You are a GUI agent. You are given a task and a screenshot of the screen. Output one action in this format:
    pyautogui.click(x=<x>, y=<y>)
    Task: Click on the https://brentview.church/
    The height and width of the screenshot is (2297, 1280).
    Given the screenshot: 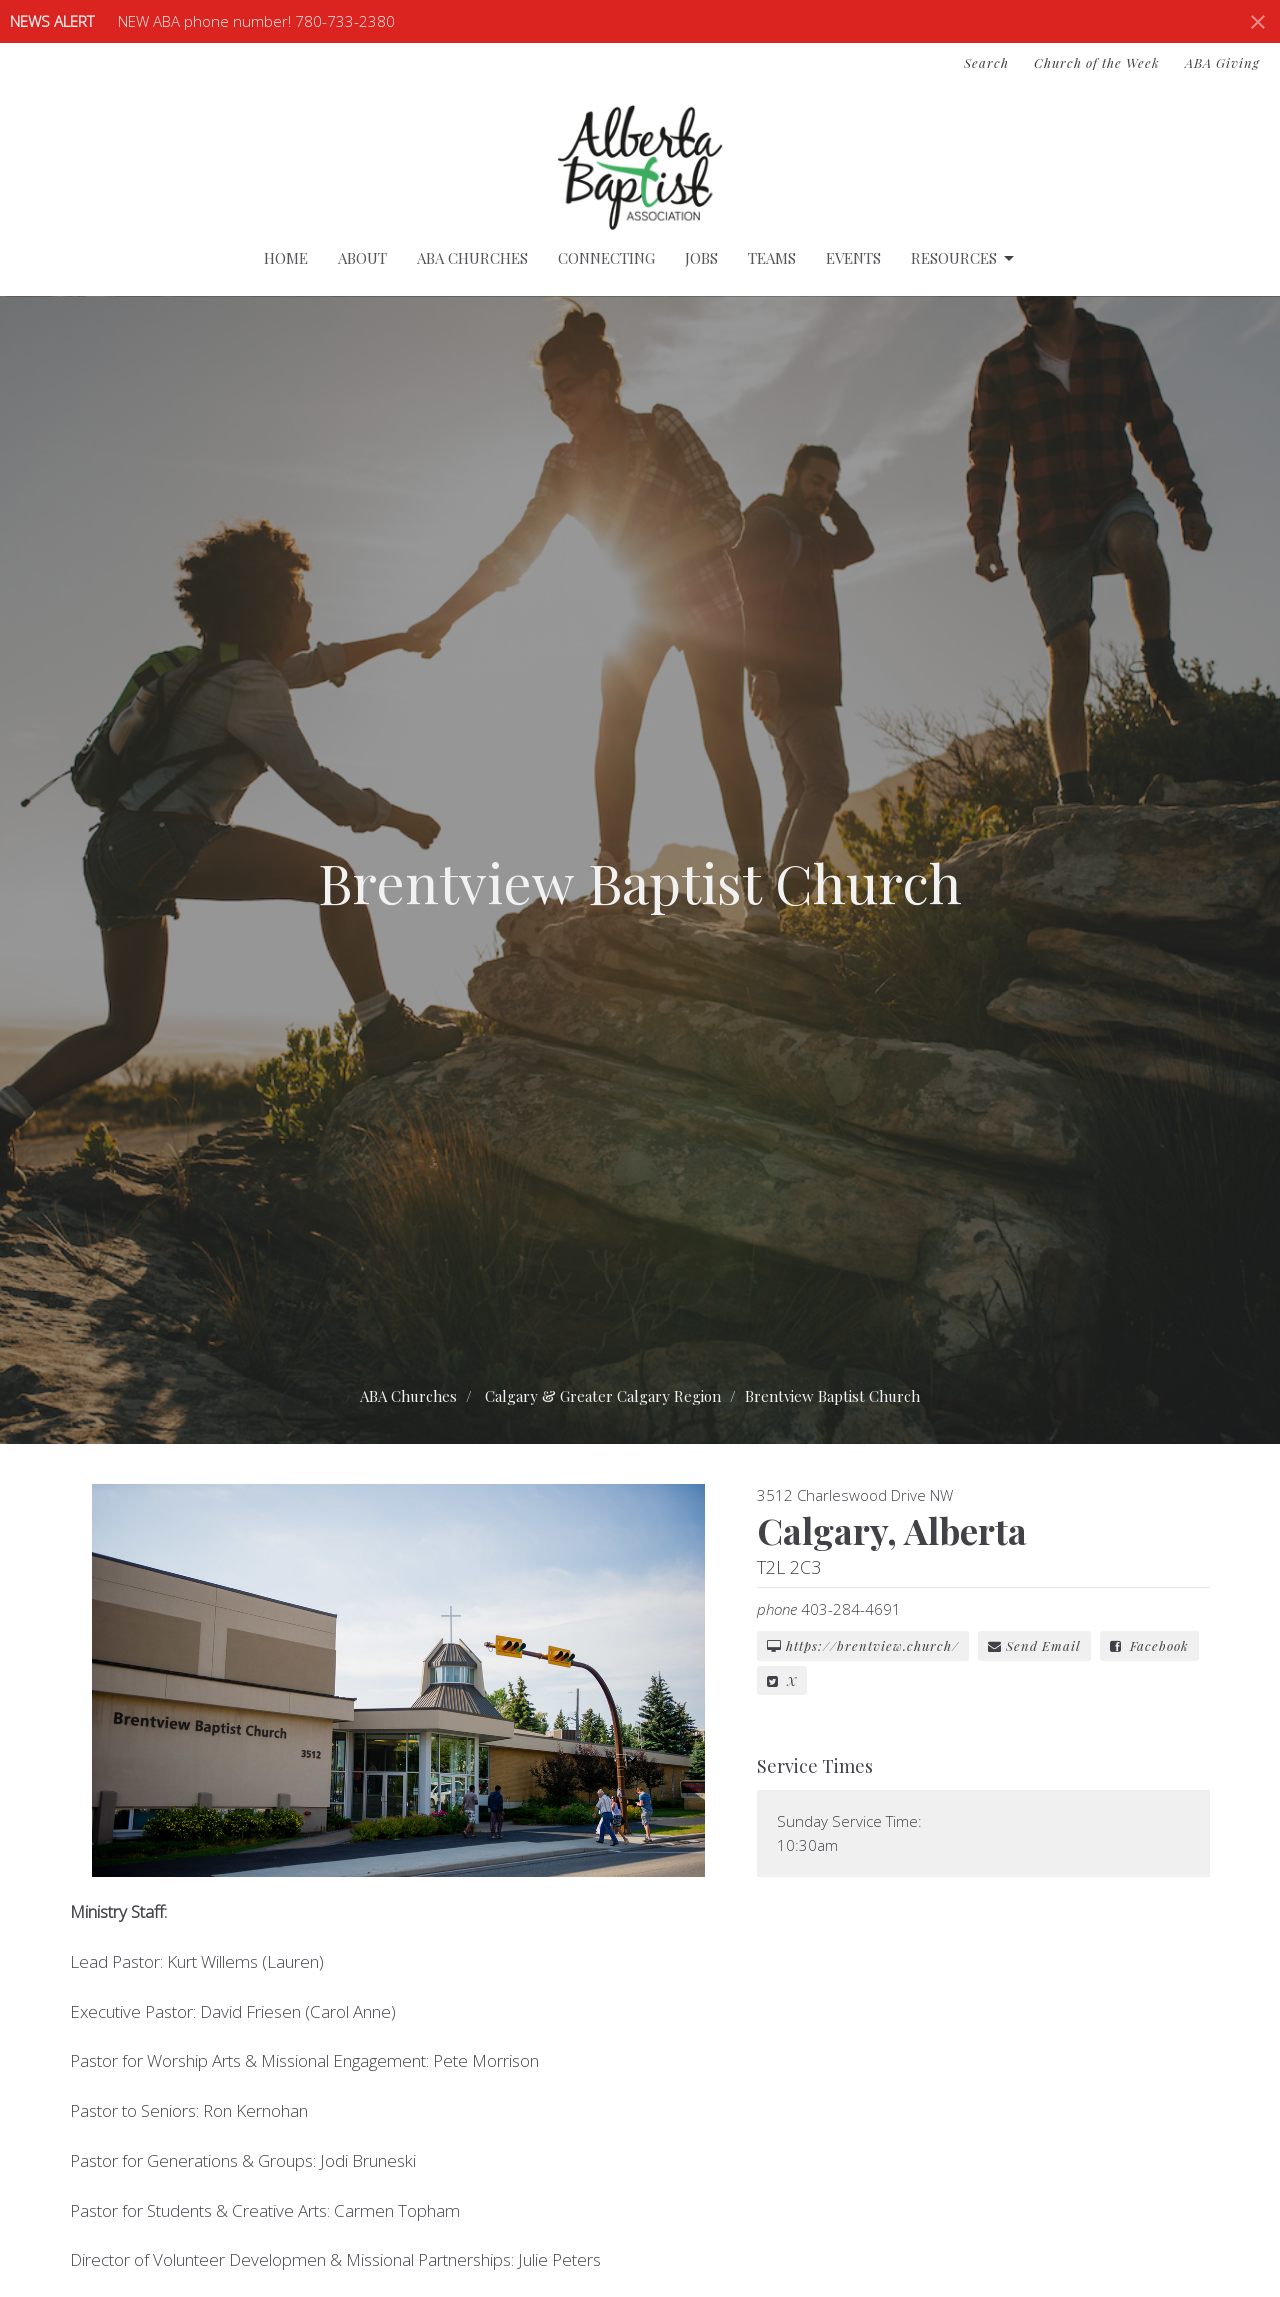 What is the action you would take?
    pyautogui.click(x=863, y=1645)
    